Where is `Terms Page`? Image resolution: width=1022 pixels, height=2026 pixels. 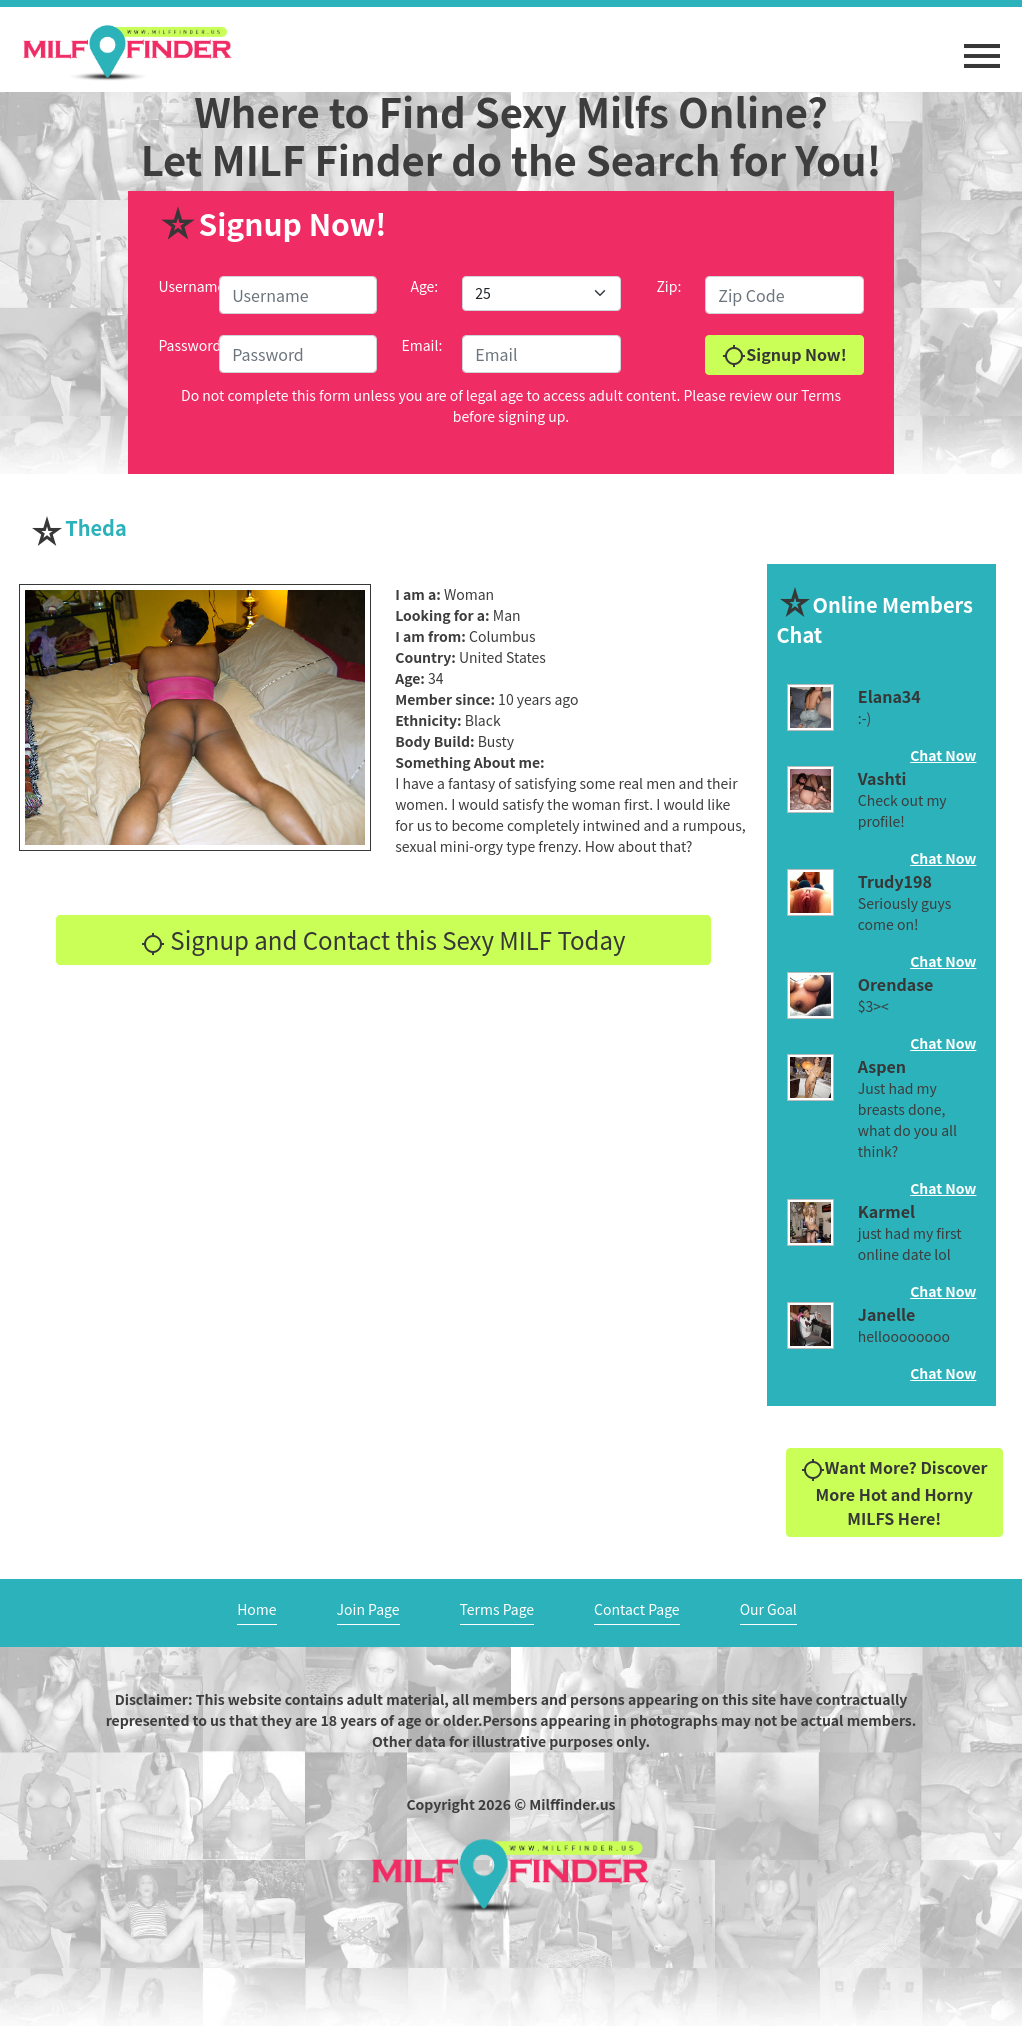 Terms Page is located at coordinates (497, 1609).